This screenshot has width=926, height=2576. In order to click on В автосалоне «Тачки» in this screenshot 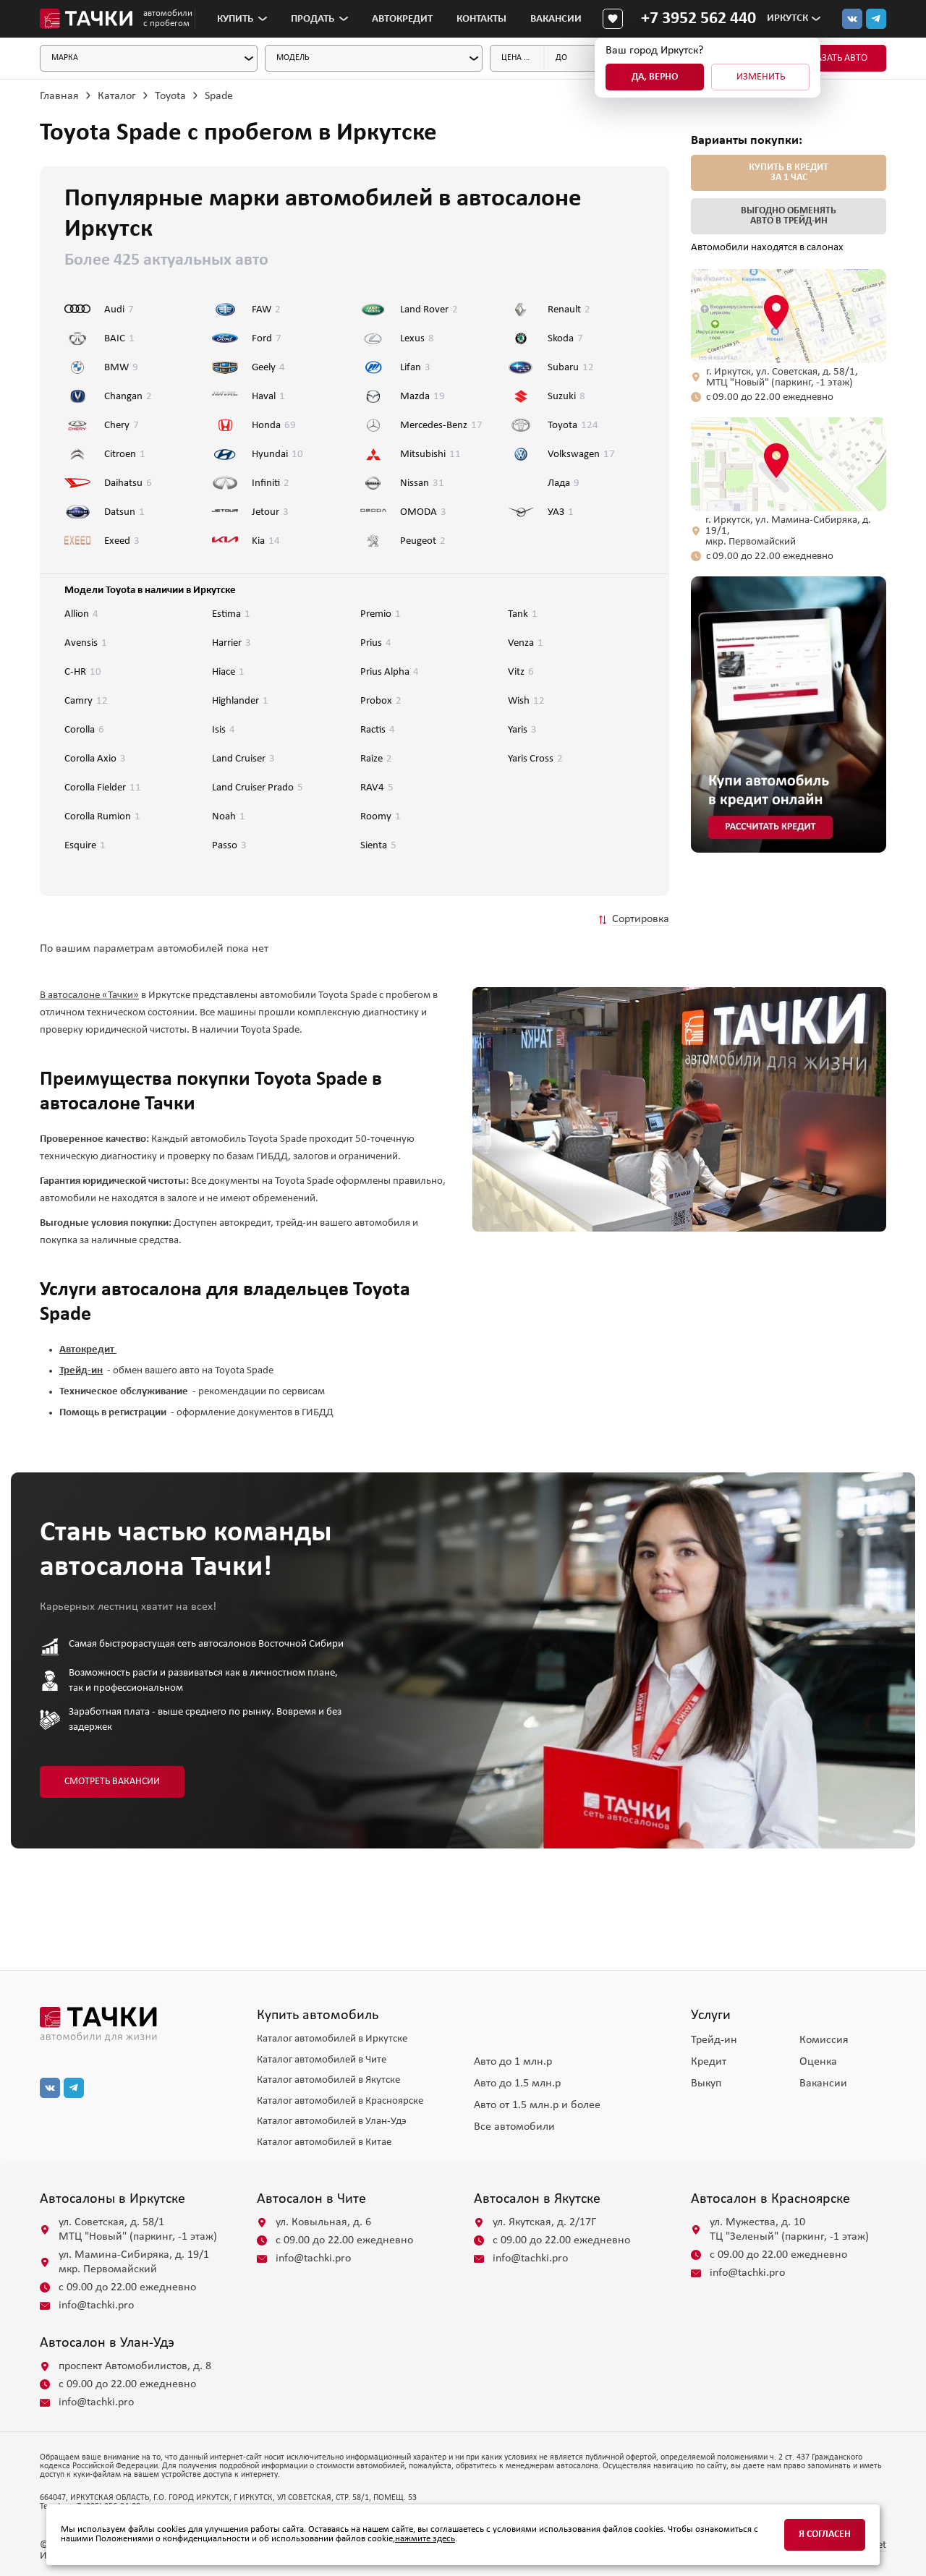, I will do `click(89, 995)`.